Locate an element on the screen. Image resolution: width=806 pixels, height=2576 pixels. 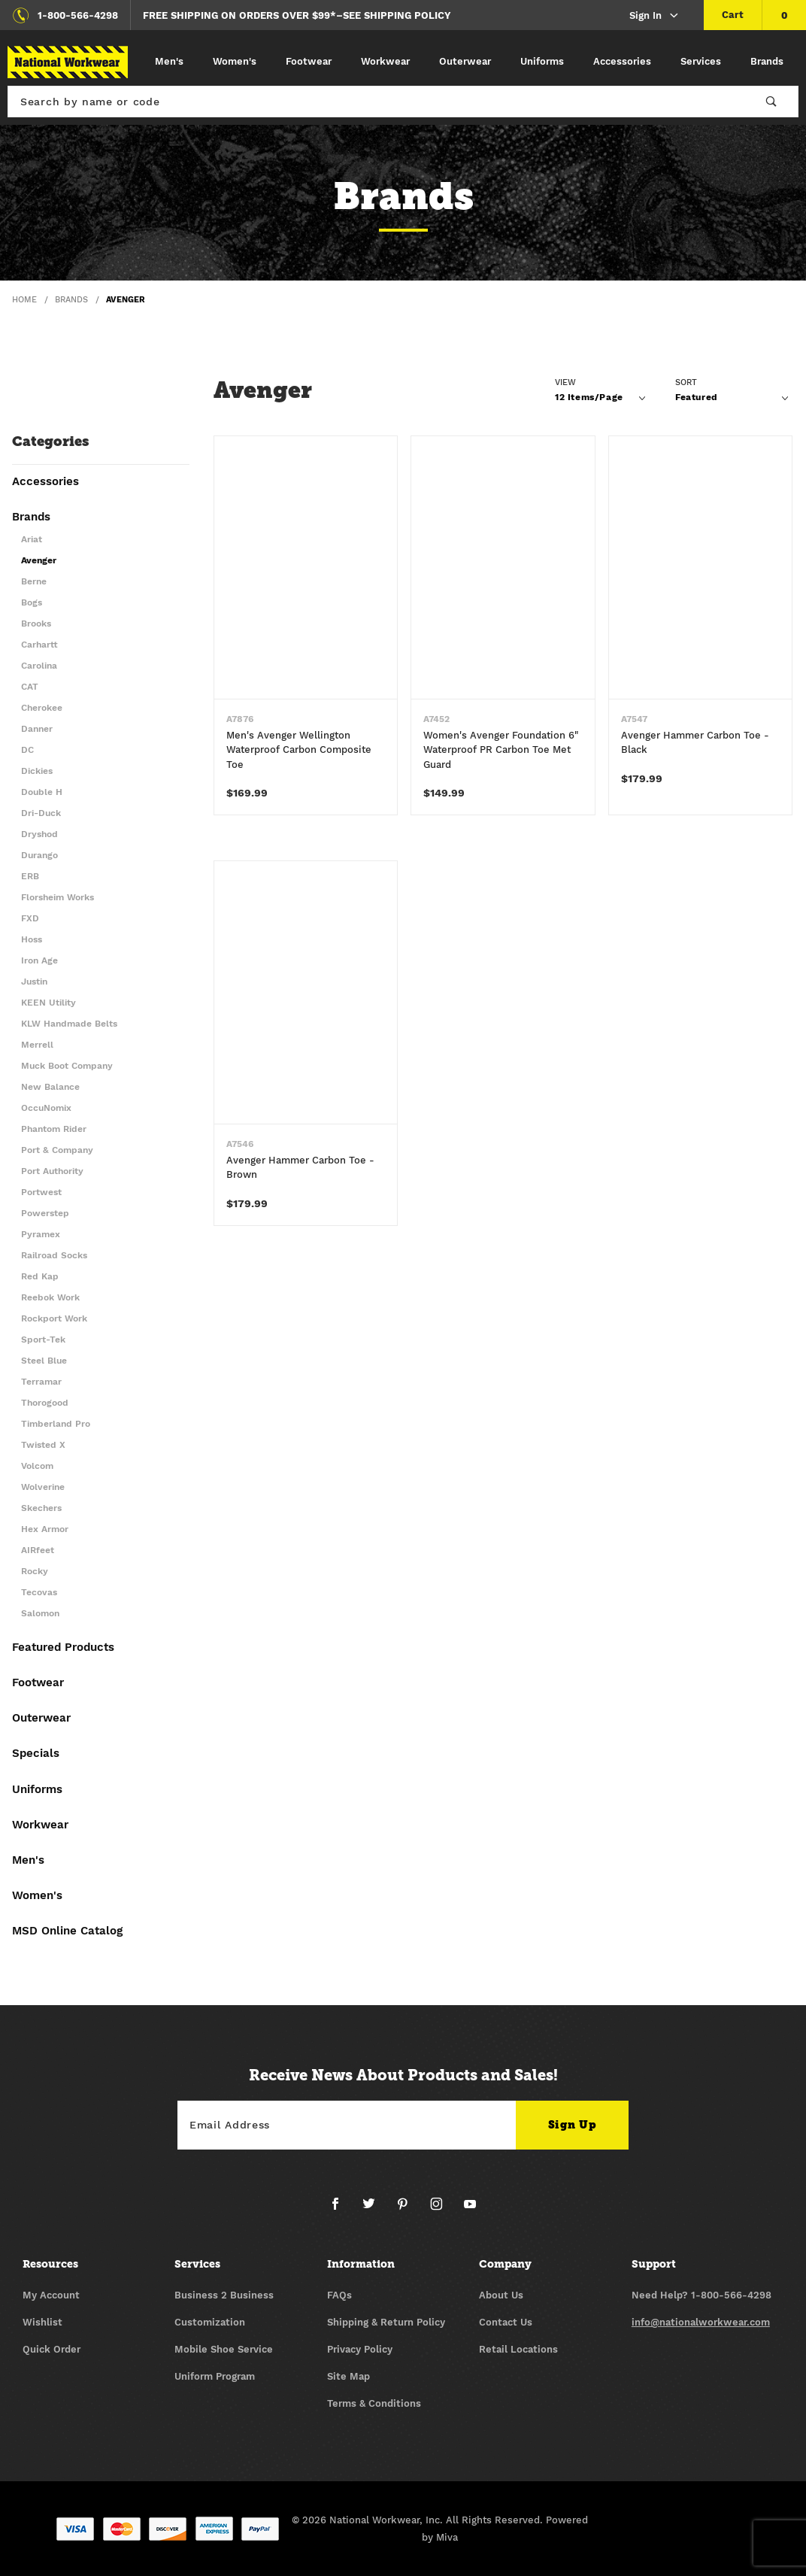
DC is located at coordinates (27, 750).